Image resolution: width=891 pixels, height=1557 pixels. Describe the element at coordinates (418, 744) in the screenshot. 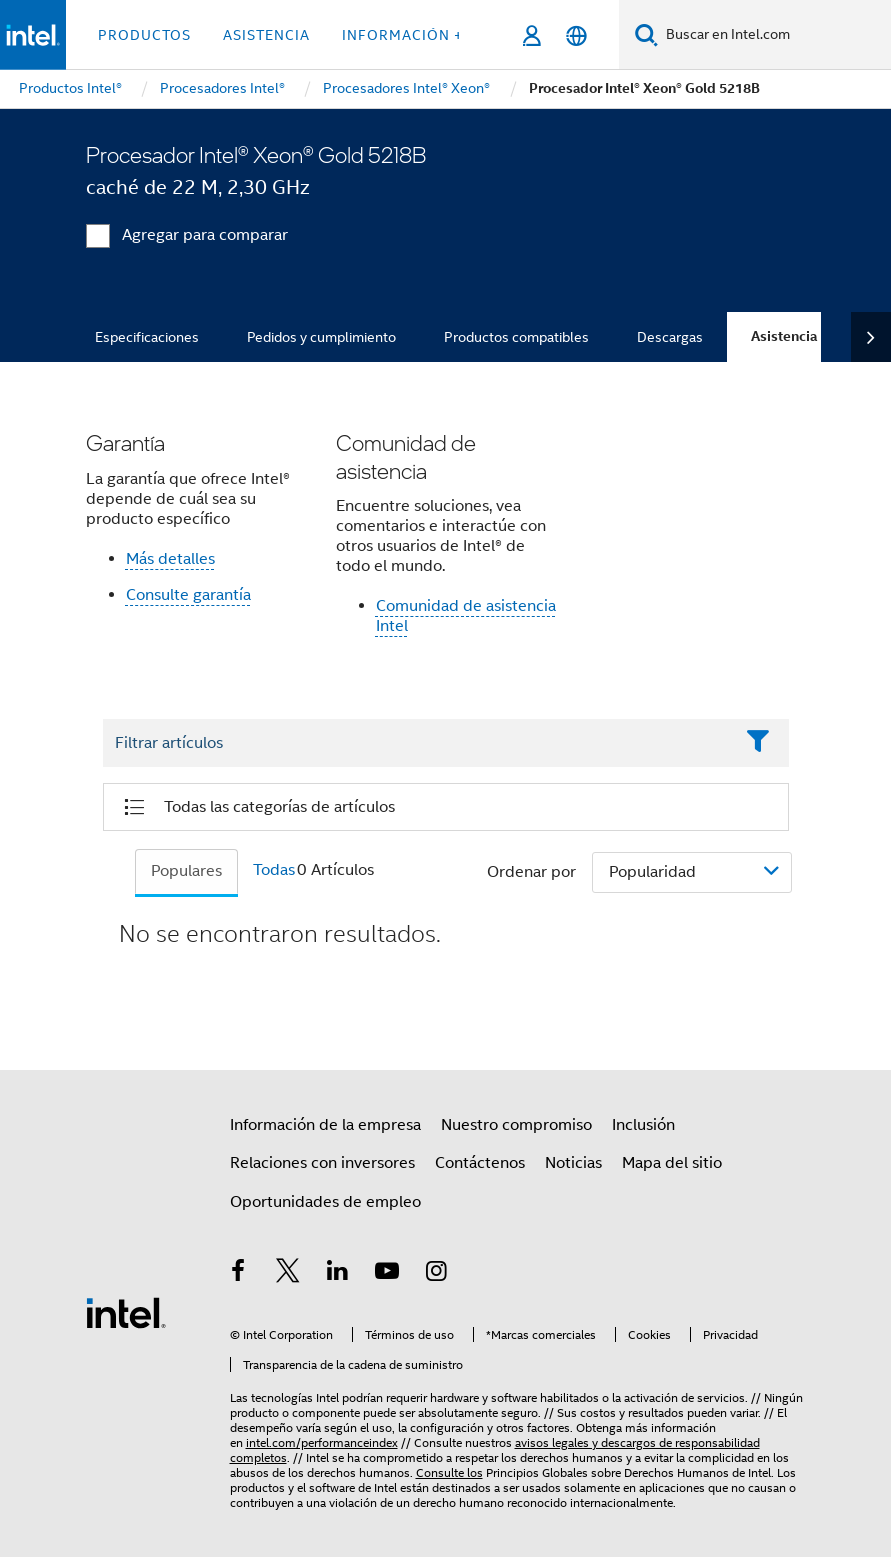

I see `[Filter List Text Field]` at that location.